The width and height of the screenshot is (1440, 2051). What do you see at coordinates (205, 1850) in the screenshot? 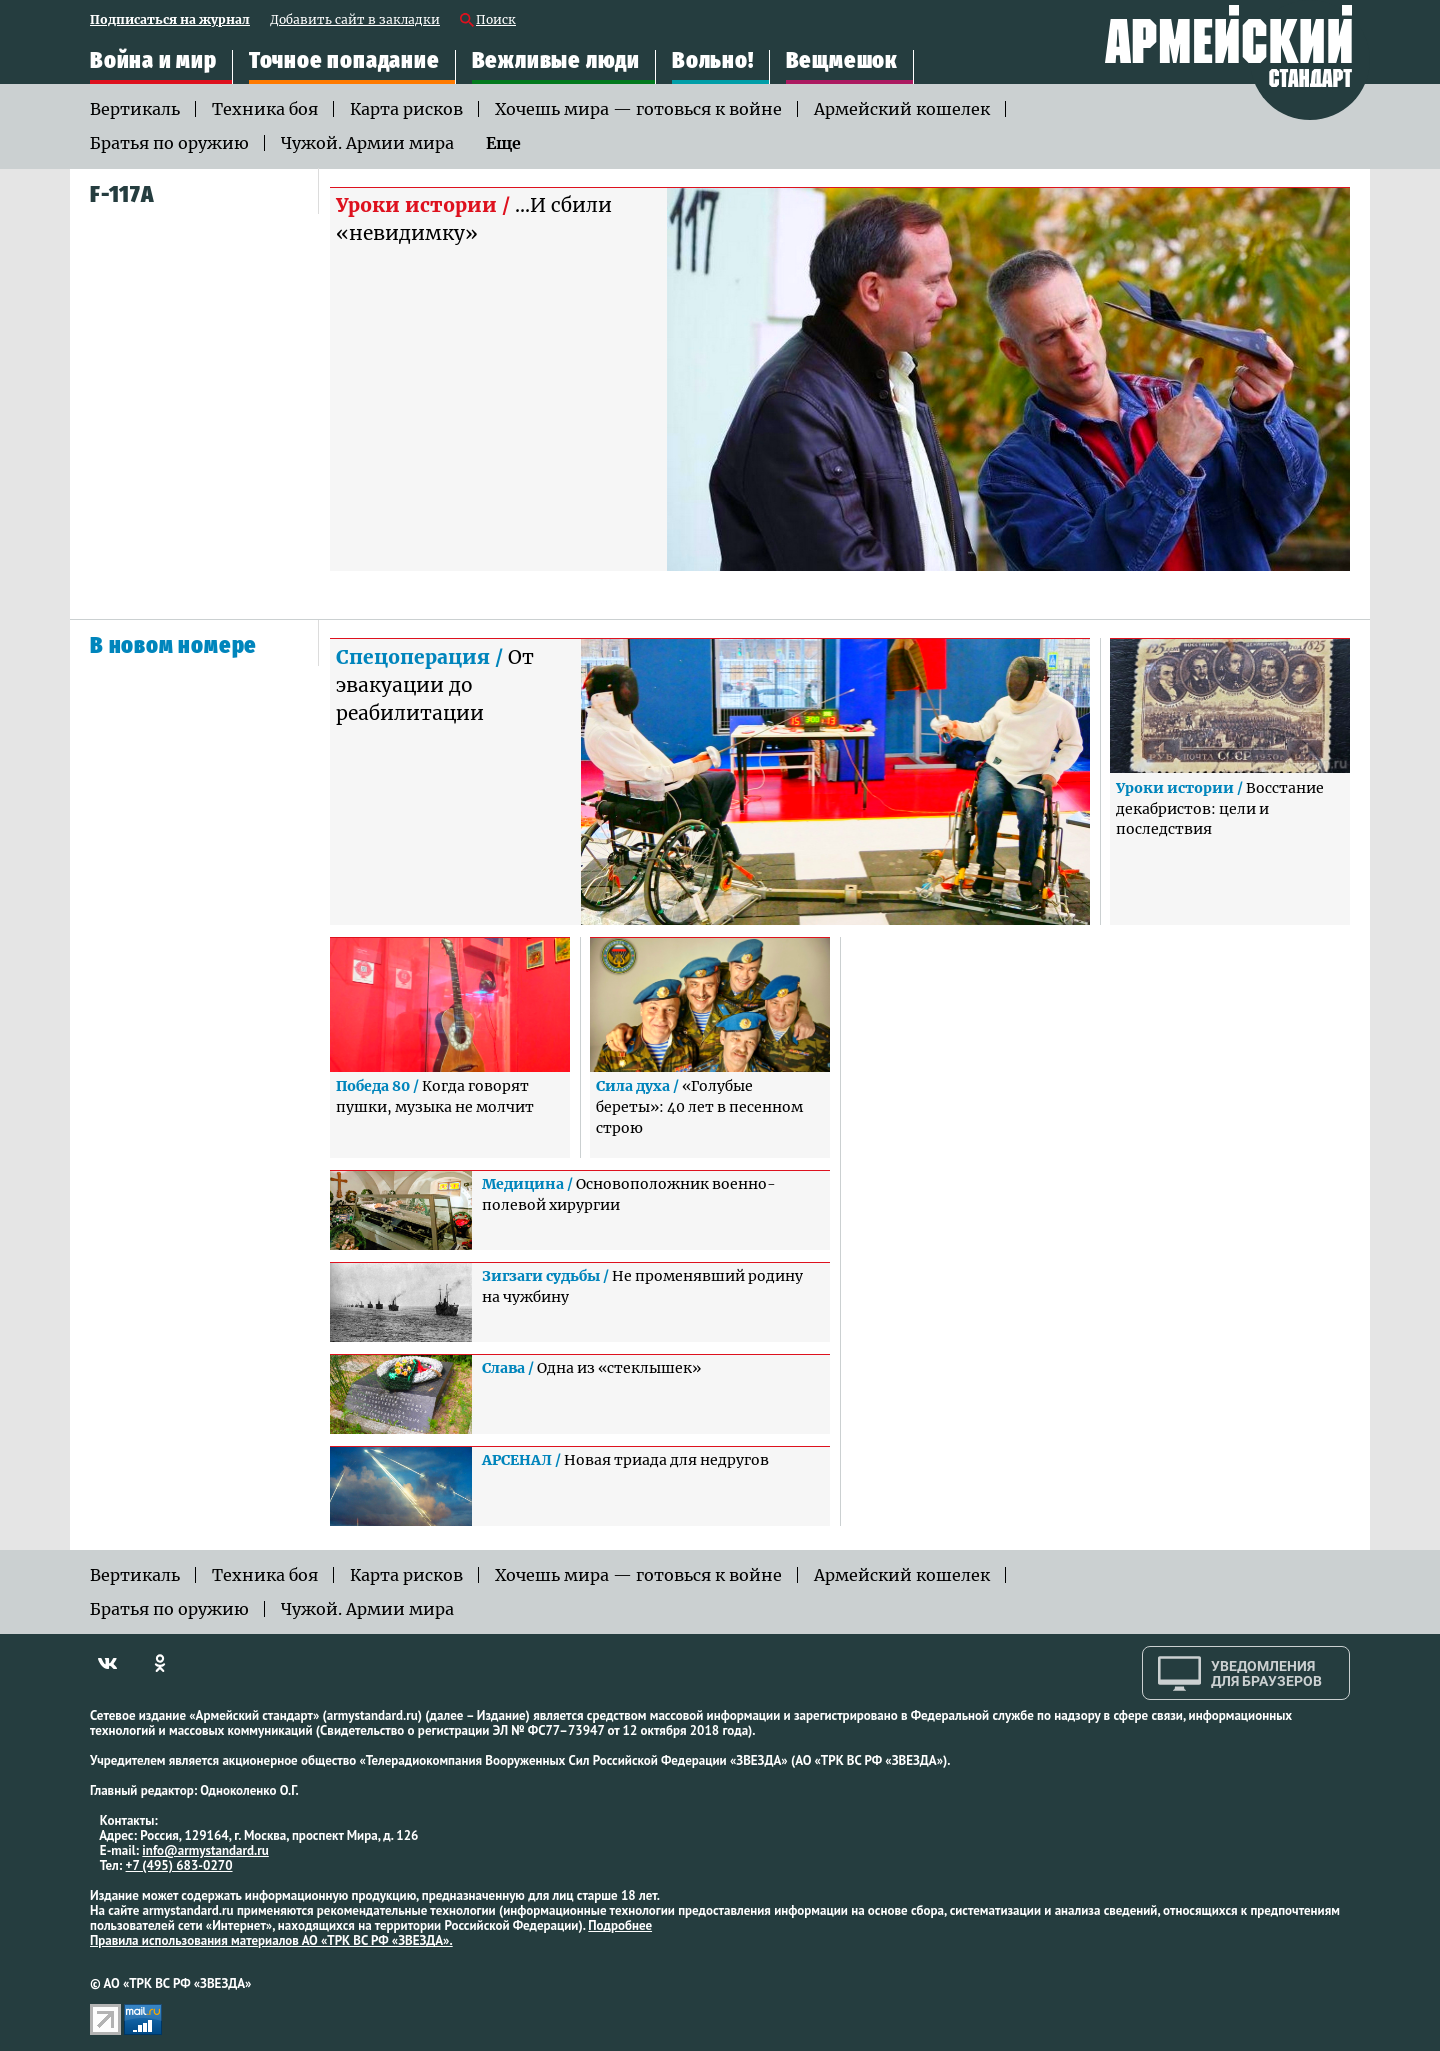
I see `info@armystandard.ru` at bounding box center [205, 1850].